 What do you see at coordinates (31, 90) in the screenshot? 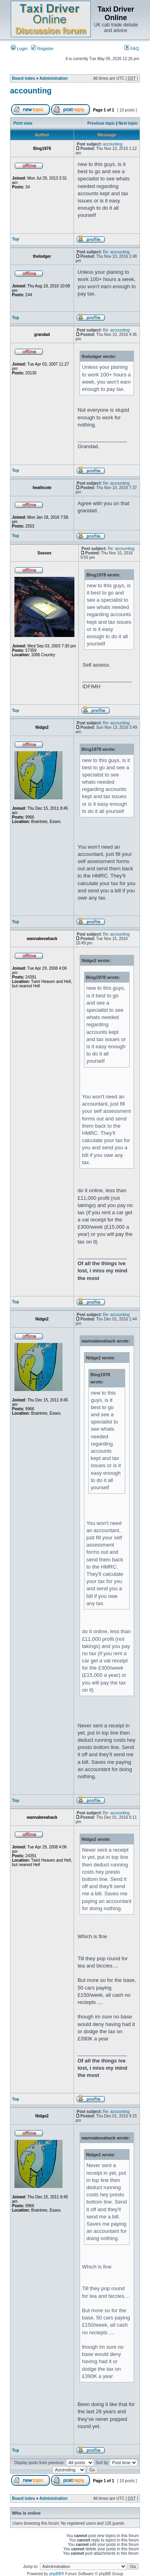
I see `accounting` at bounding box center [31, 90].